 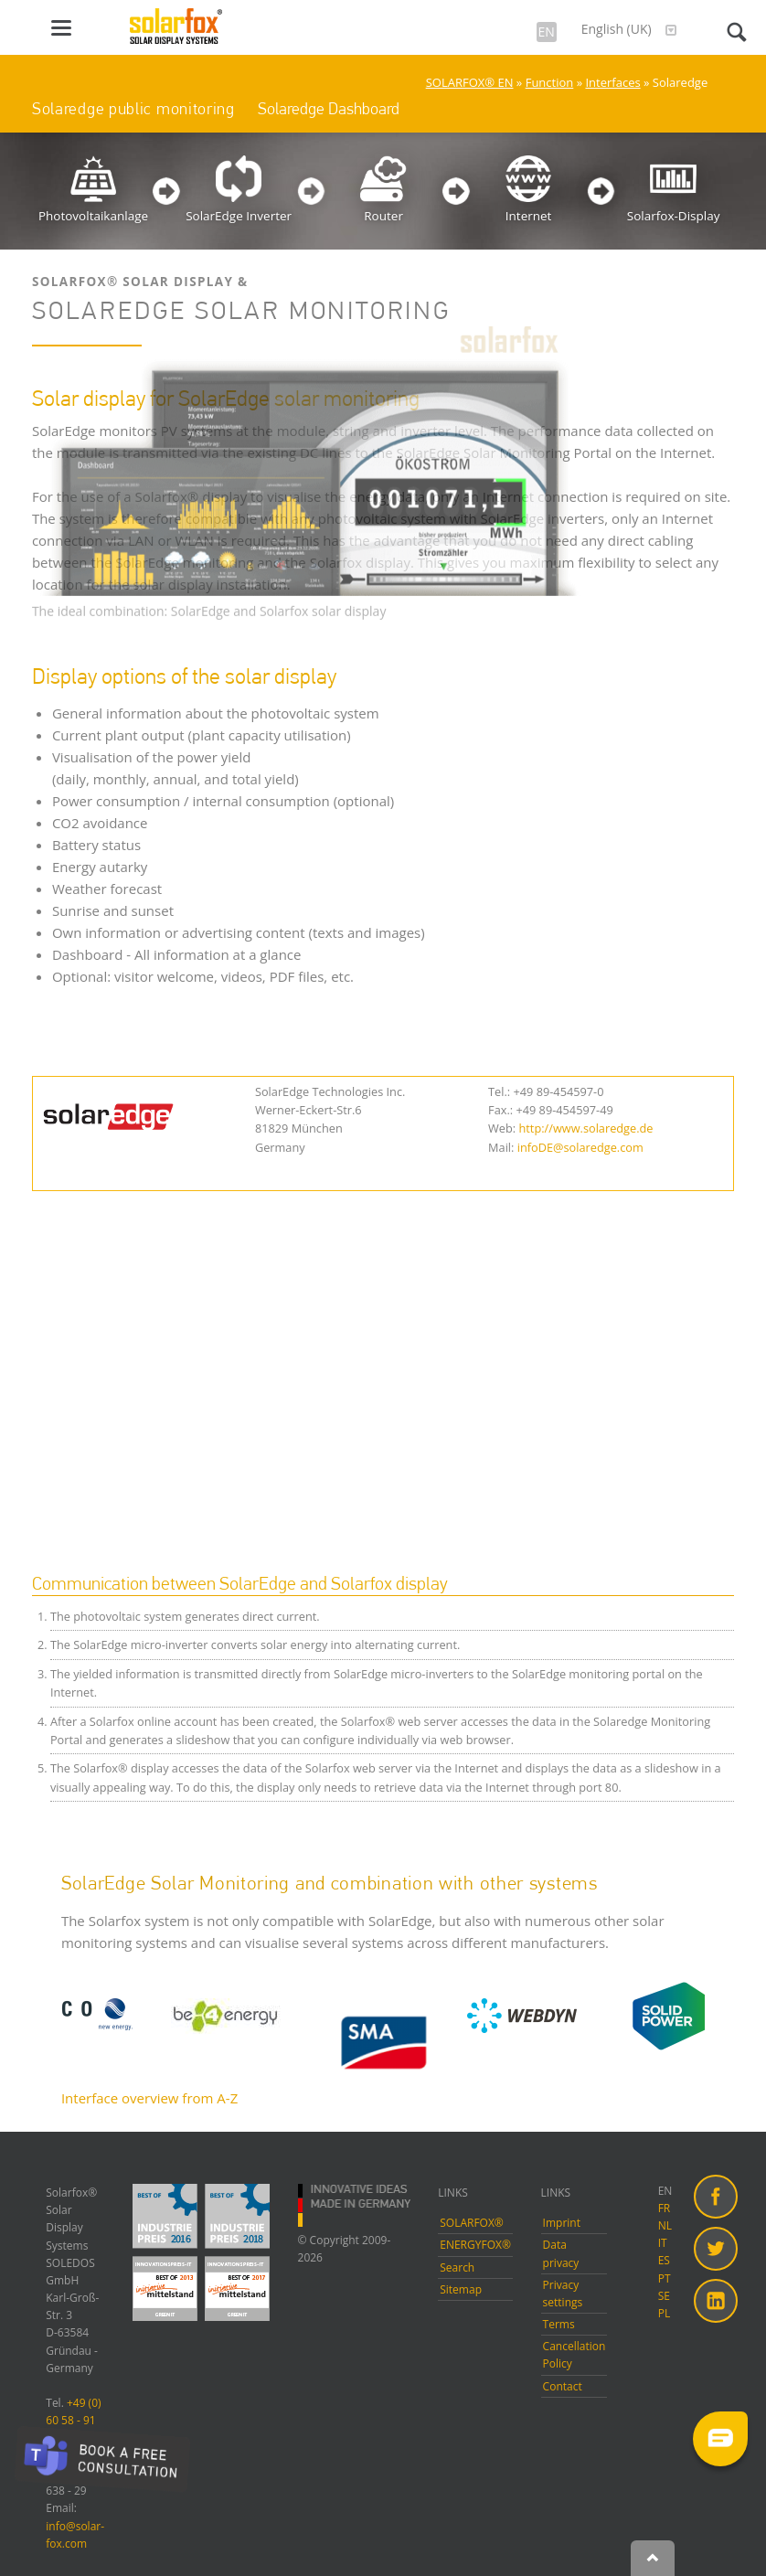 What do you see at coordinates (563, 2293) in the screenshot?
I see `Privacy settings` at bounding box center [563, 2293].